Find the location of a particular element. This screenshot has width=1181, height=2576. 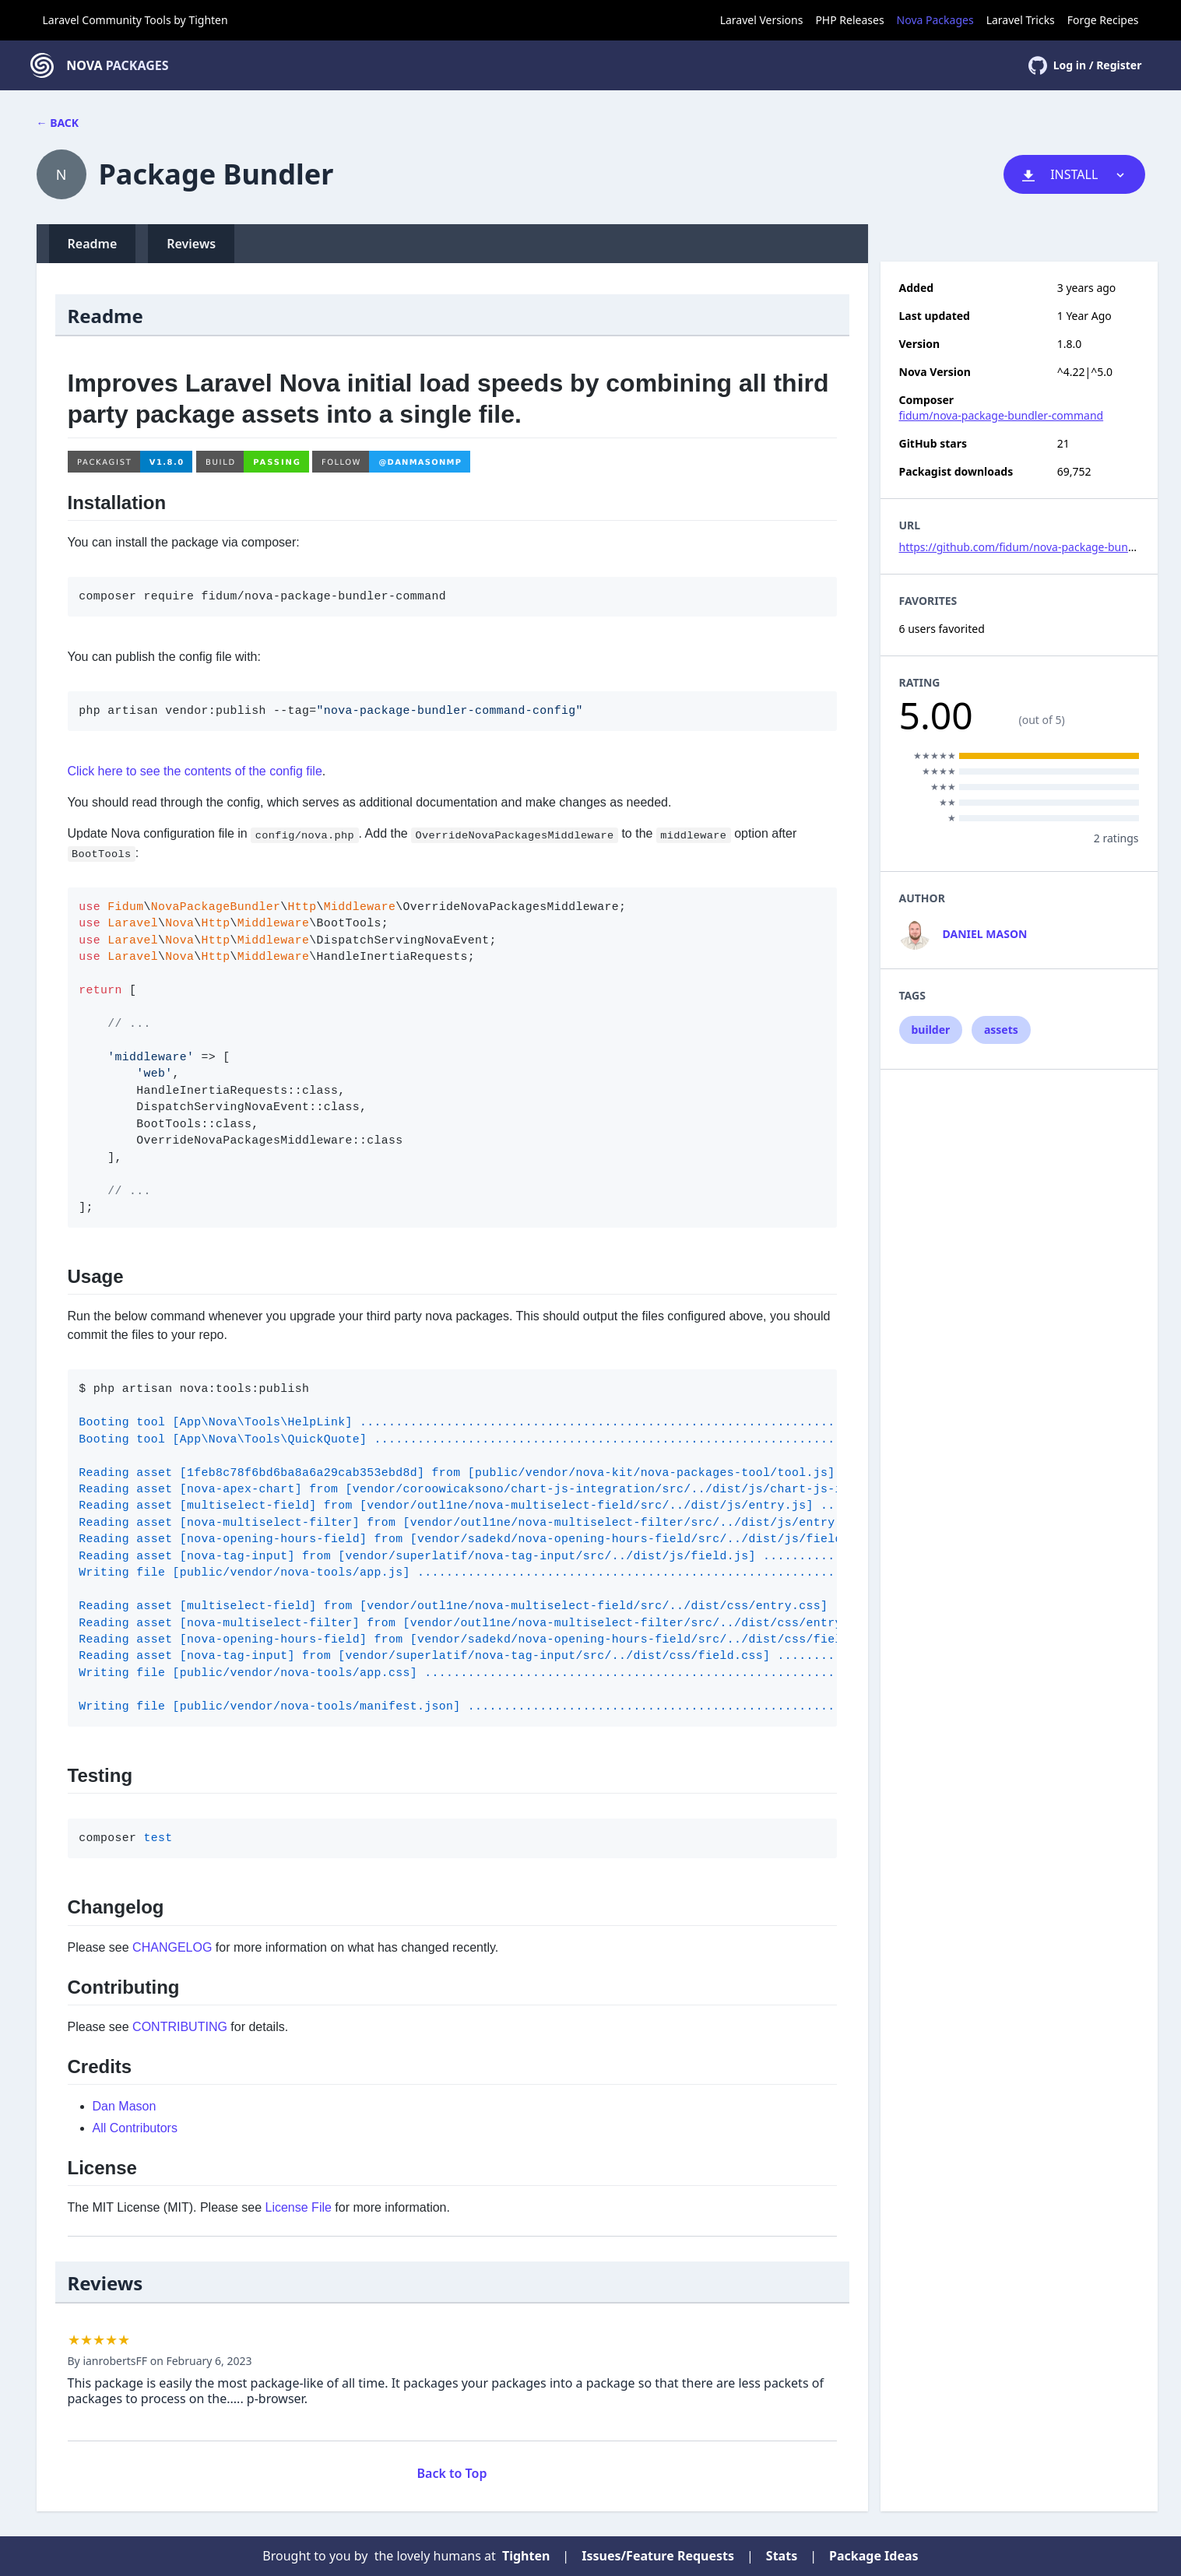

Dan Mason is located at coordinates (124, 2106).